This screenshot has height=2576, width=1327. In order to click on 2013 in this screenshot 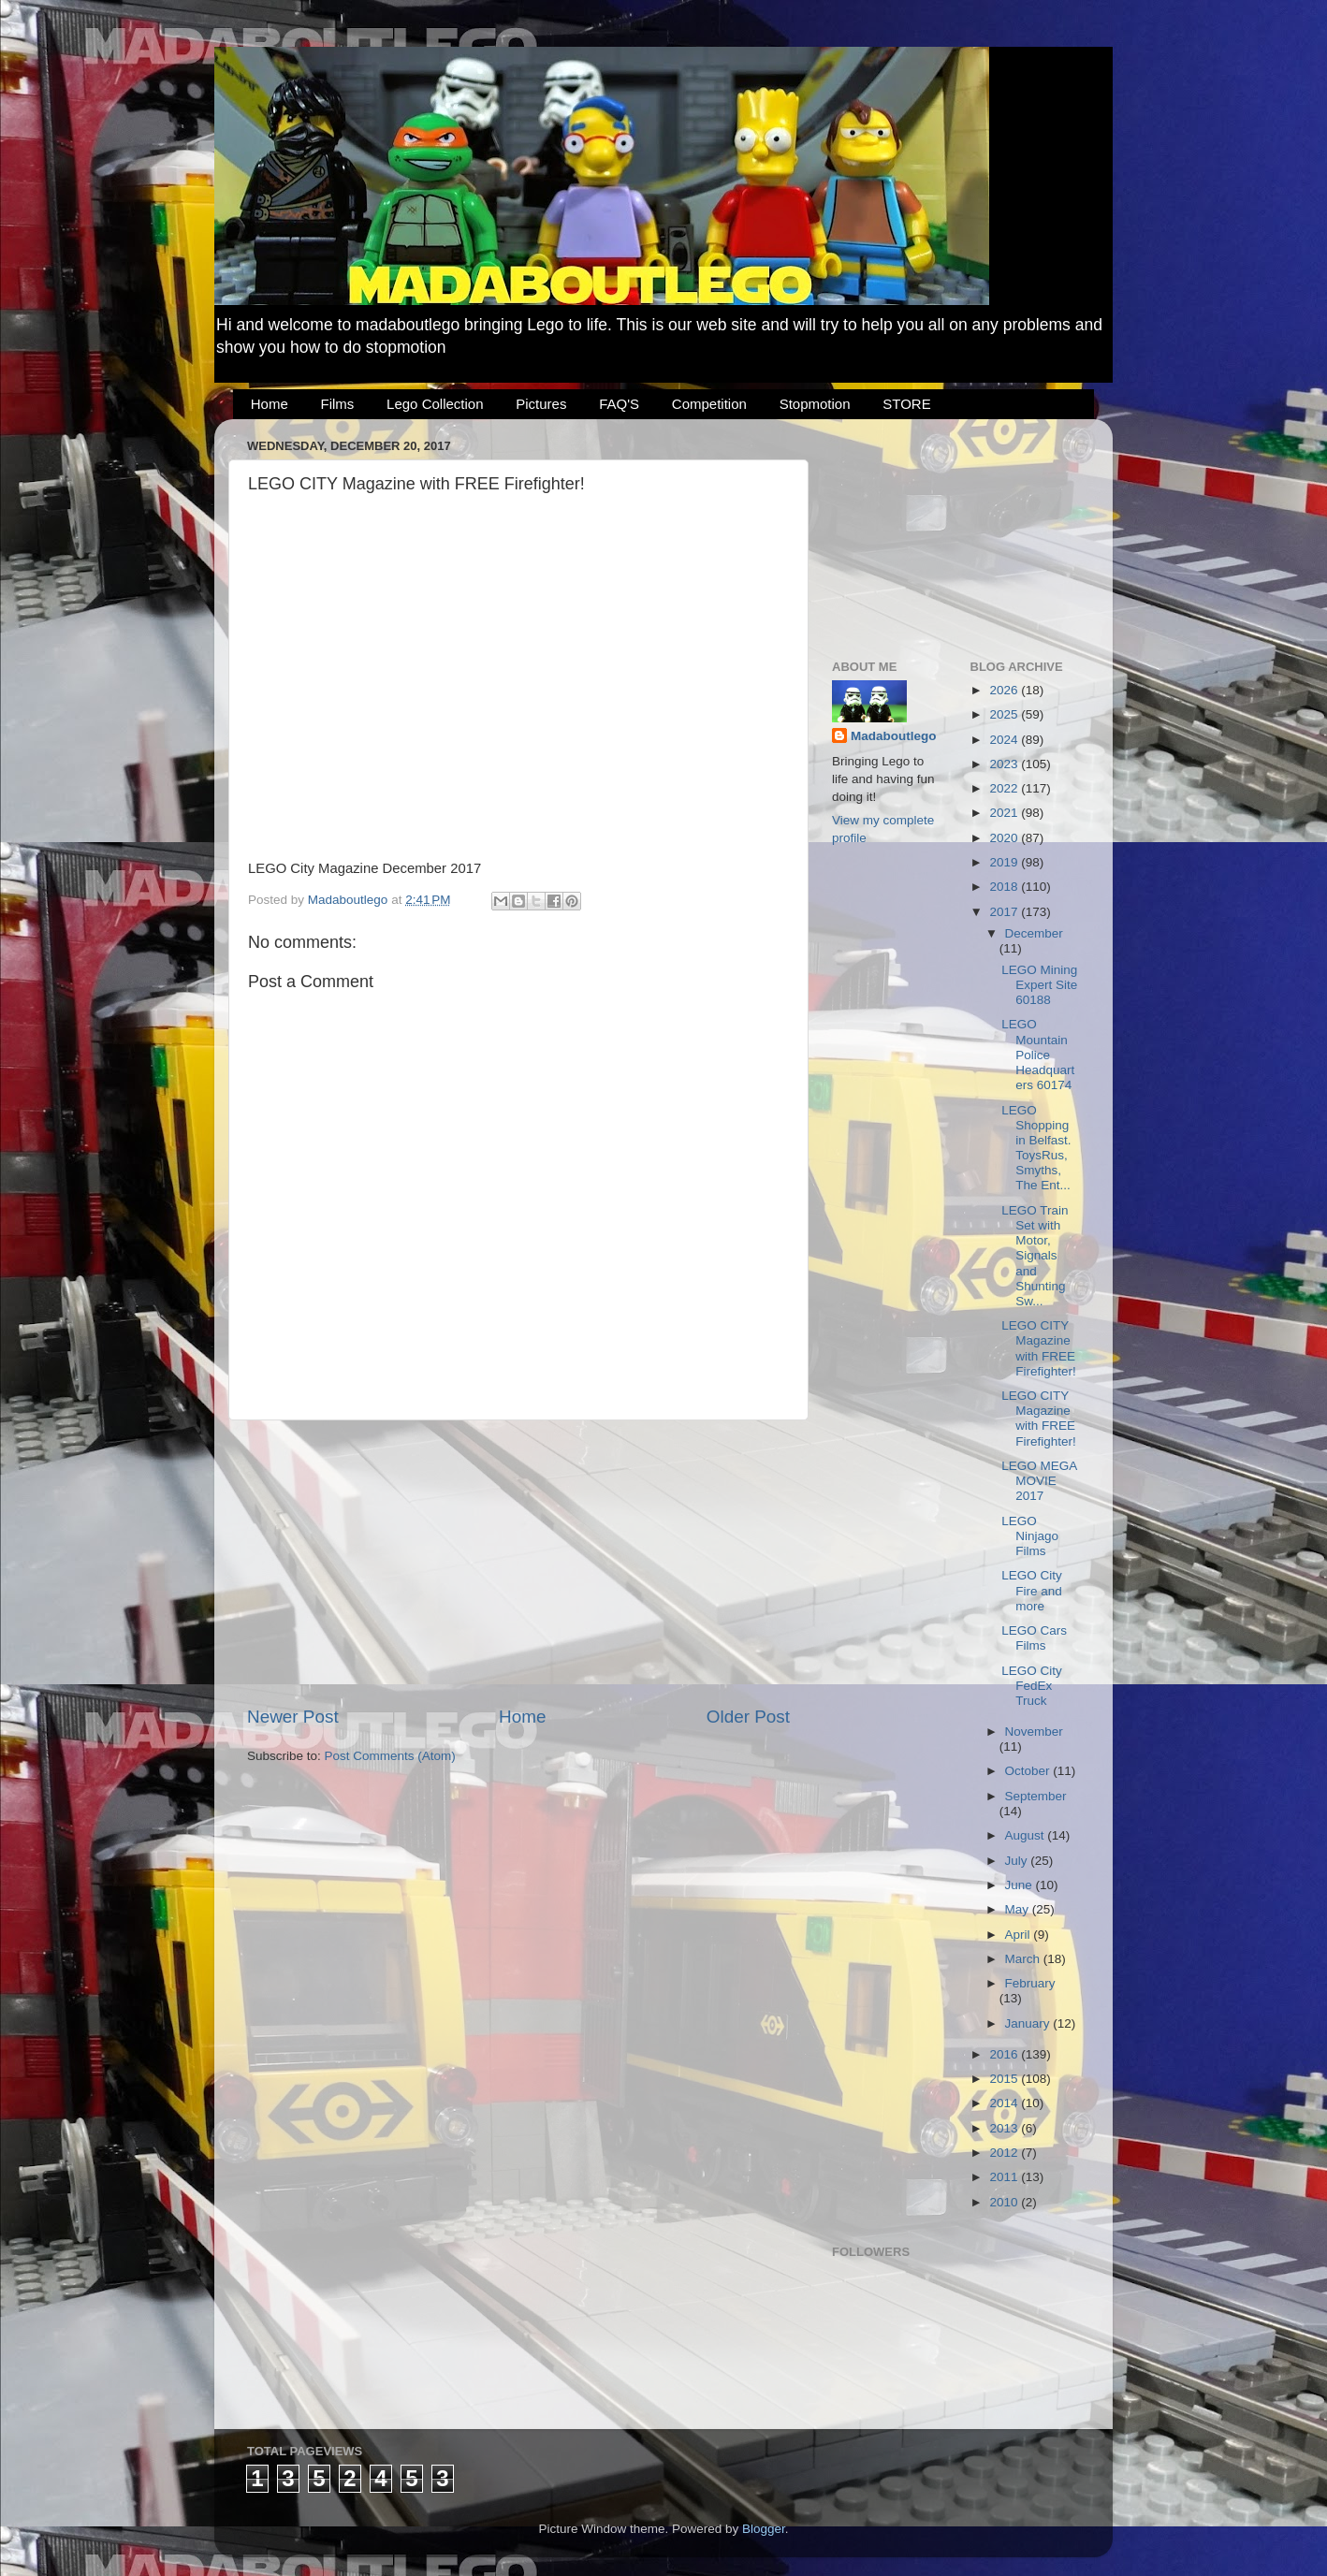, I will do `click(1005, 2128)`.